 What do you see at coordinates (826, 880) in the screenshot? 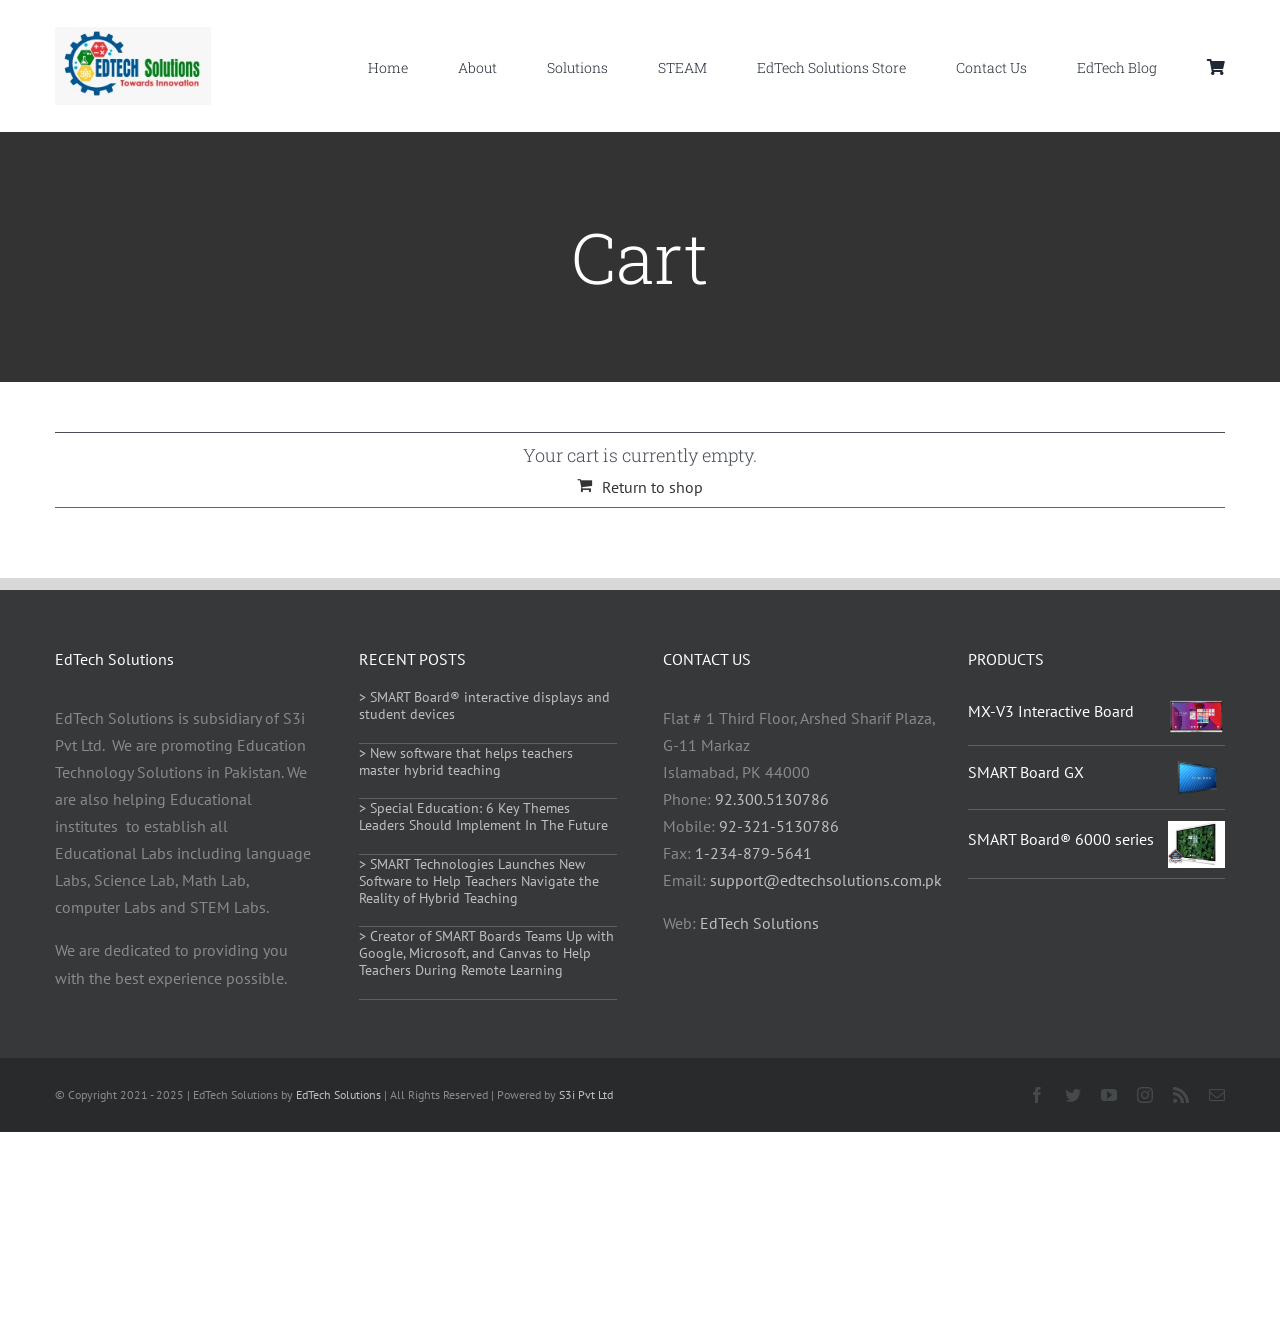
I see `support@edtechsolutions.com.pk` at bounding box center [826, 880].